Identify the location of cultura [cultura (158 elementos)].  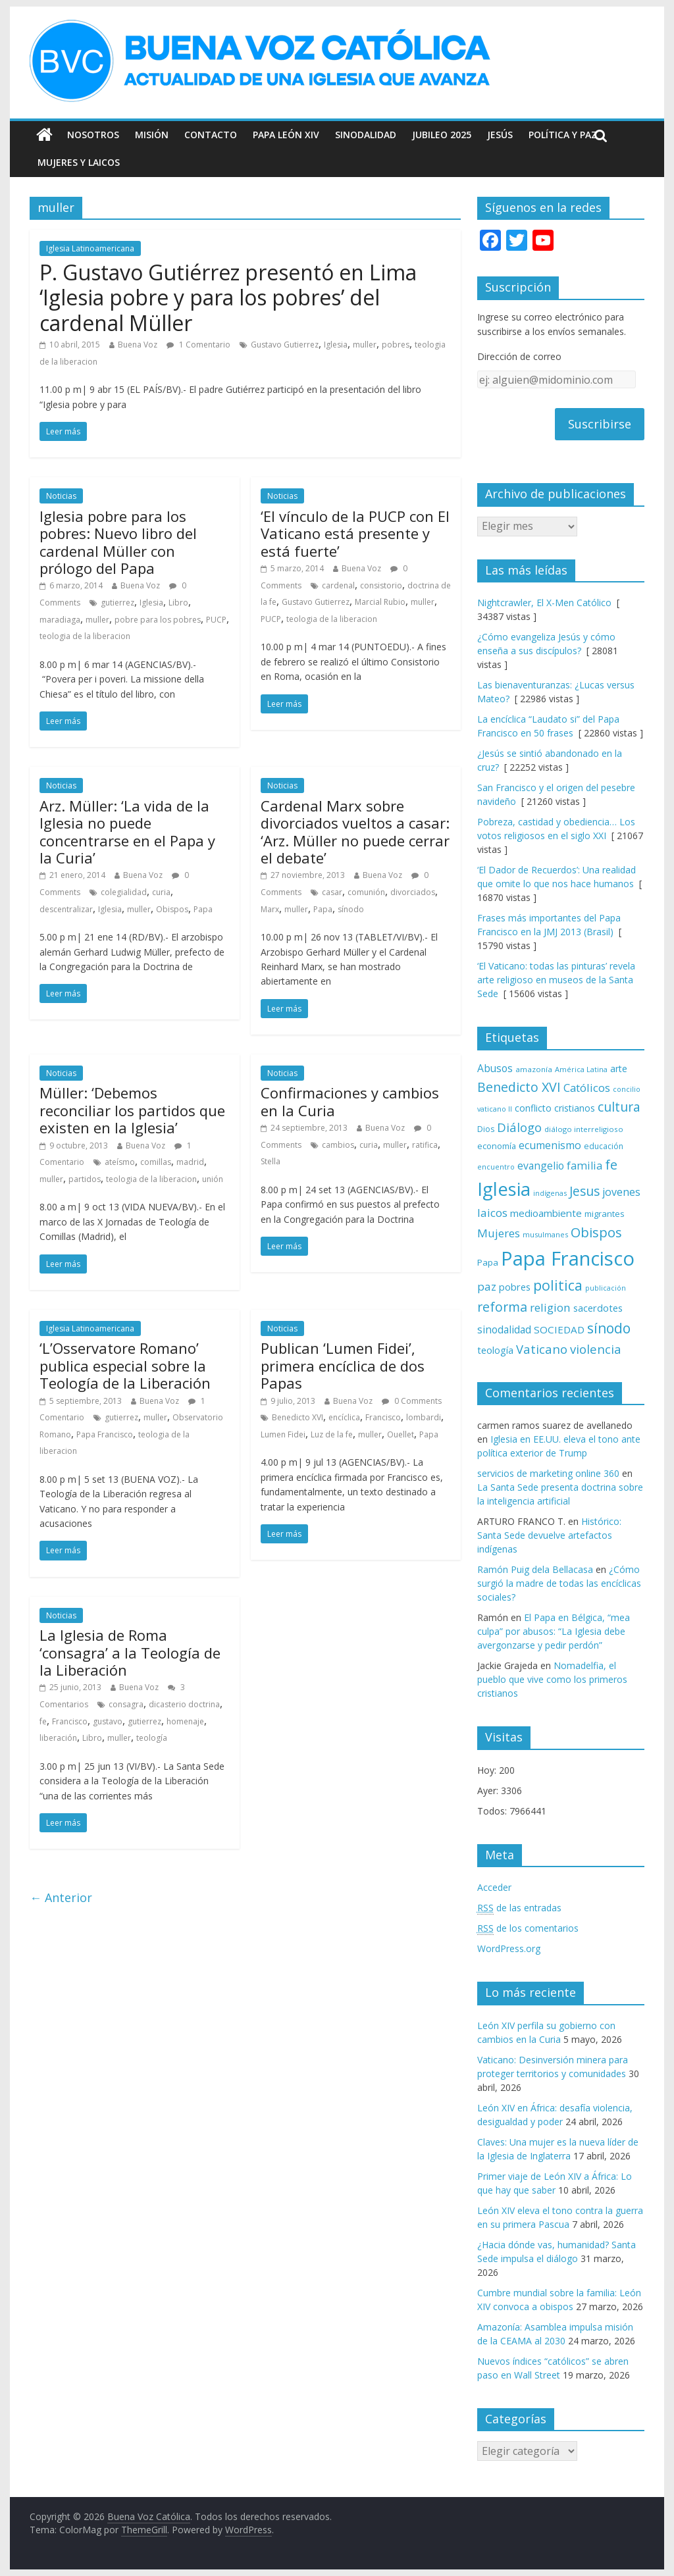
(619, 1107).